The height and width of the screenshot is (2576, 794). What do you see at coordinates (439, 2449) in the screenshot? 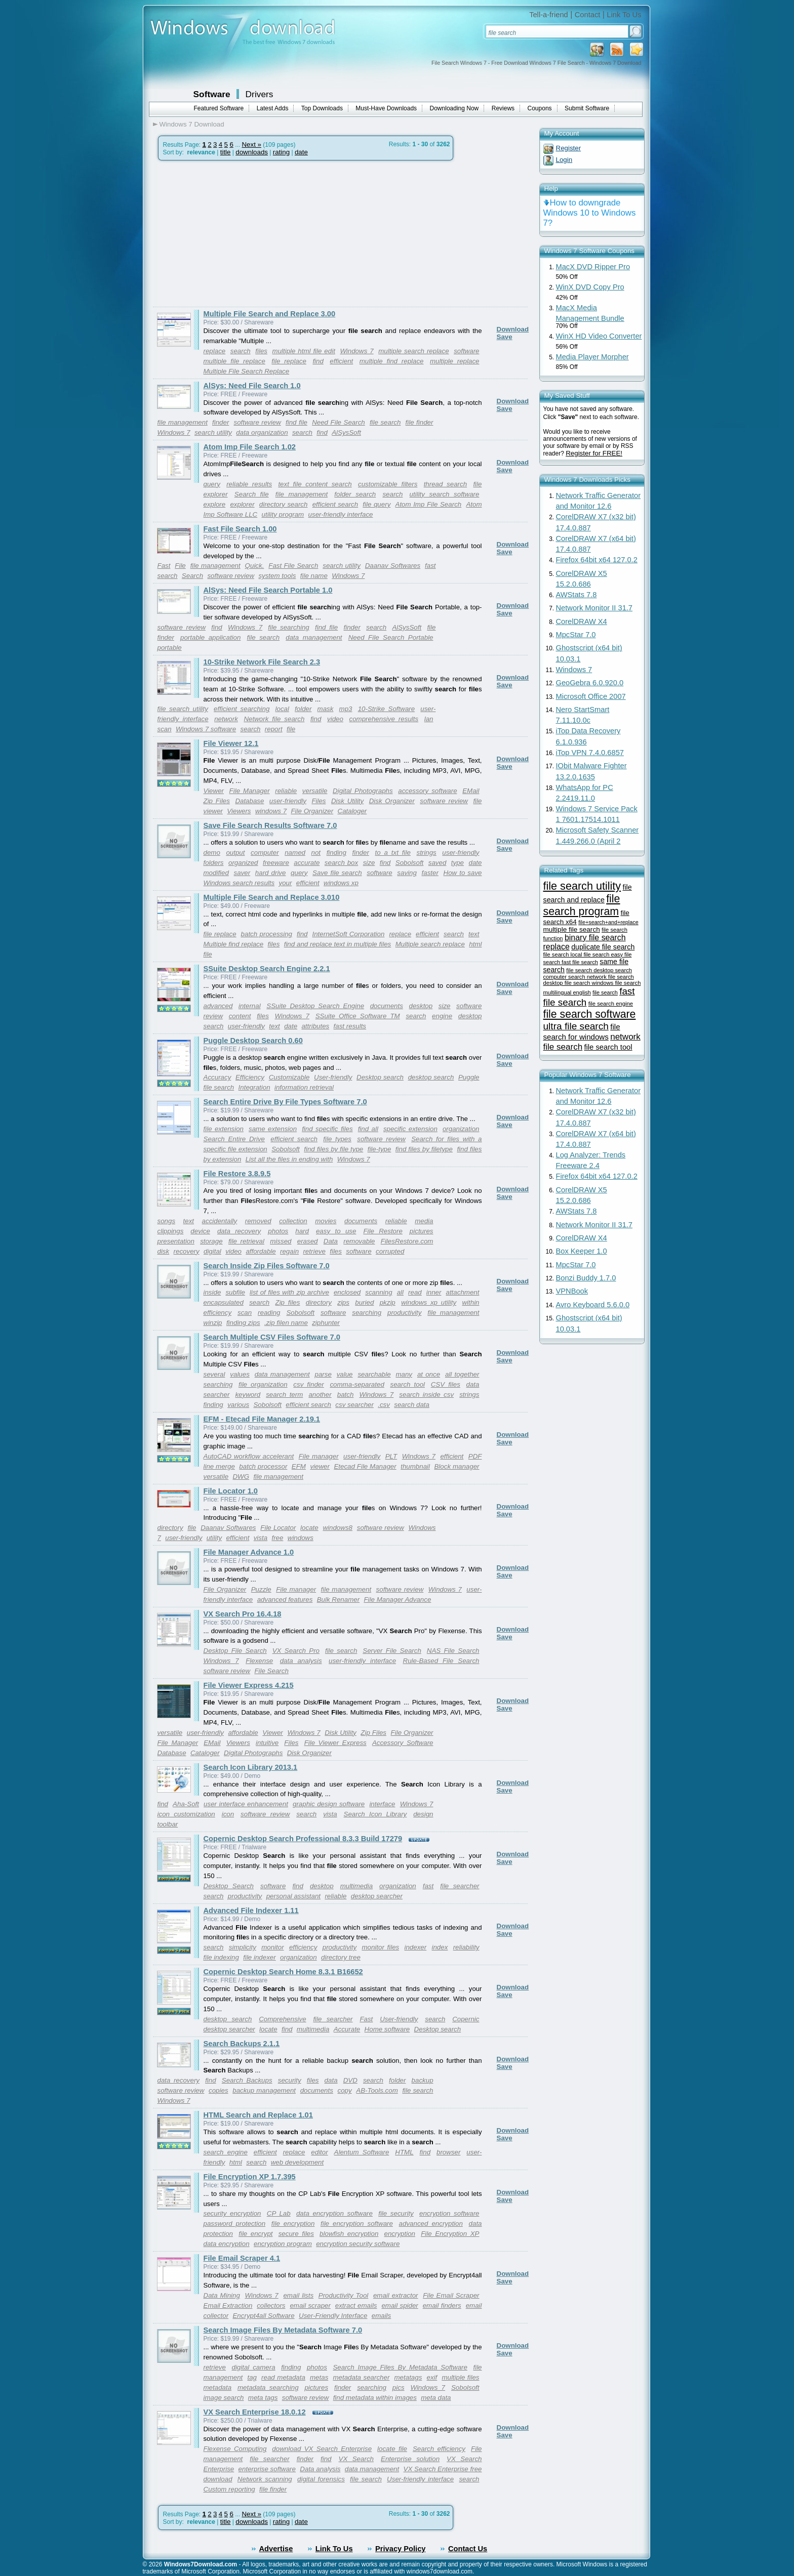
I see `Search efficiency` at bounding box center [439, 2449].